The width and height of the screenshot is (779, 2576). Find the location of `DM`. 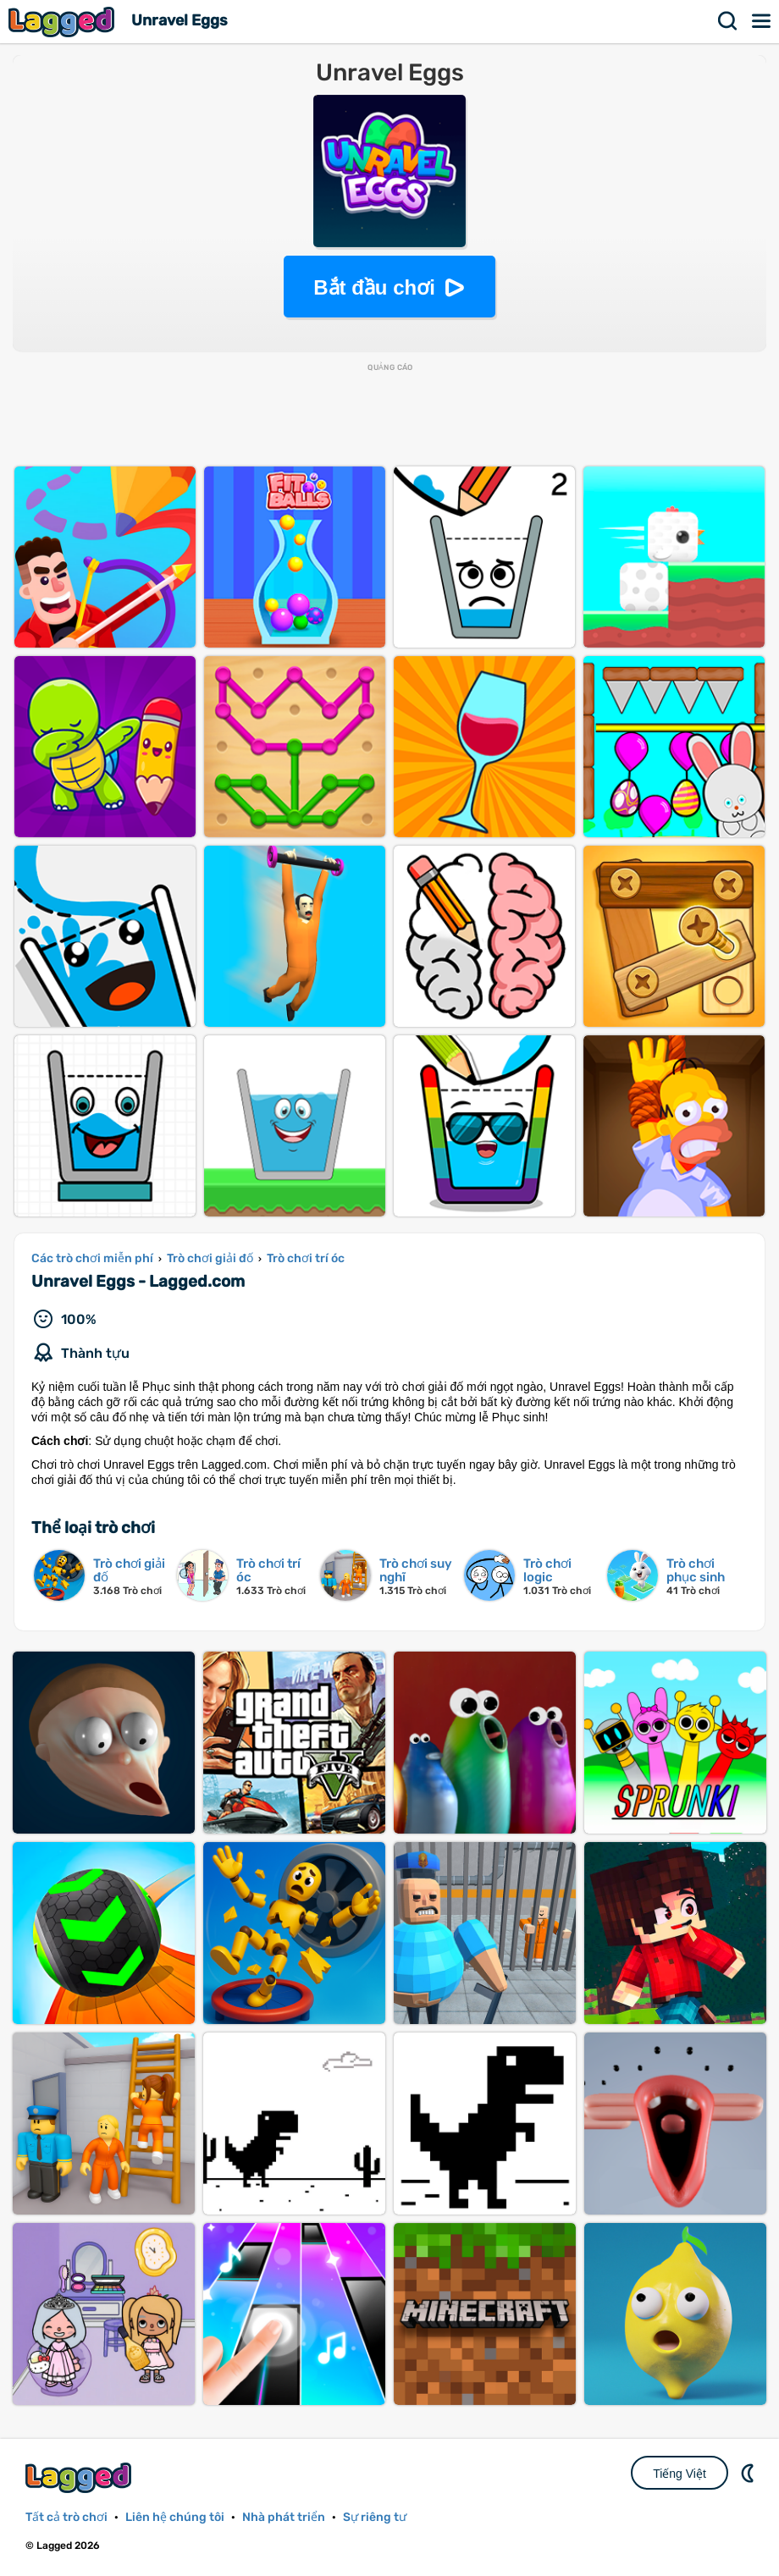

DM is located at coordinates (749, 2473).